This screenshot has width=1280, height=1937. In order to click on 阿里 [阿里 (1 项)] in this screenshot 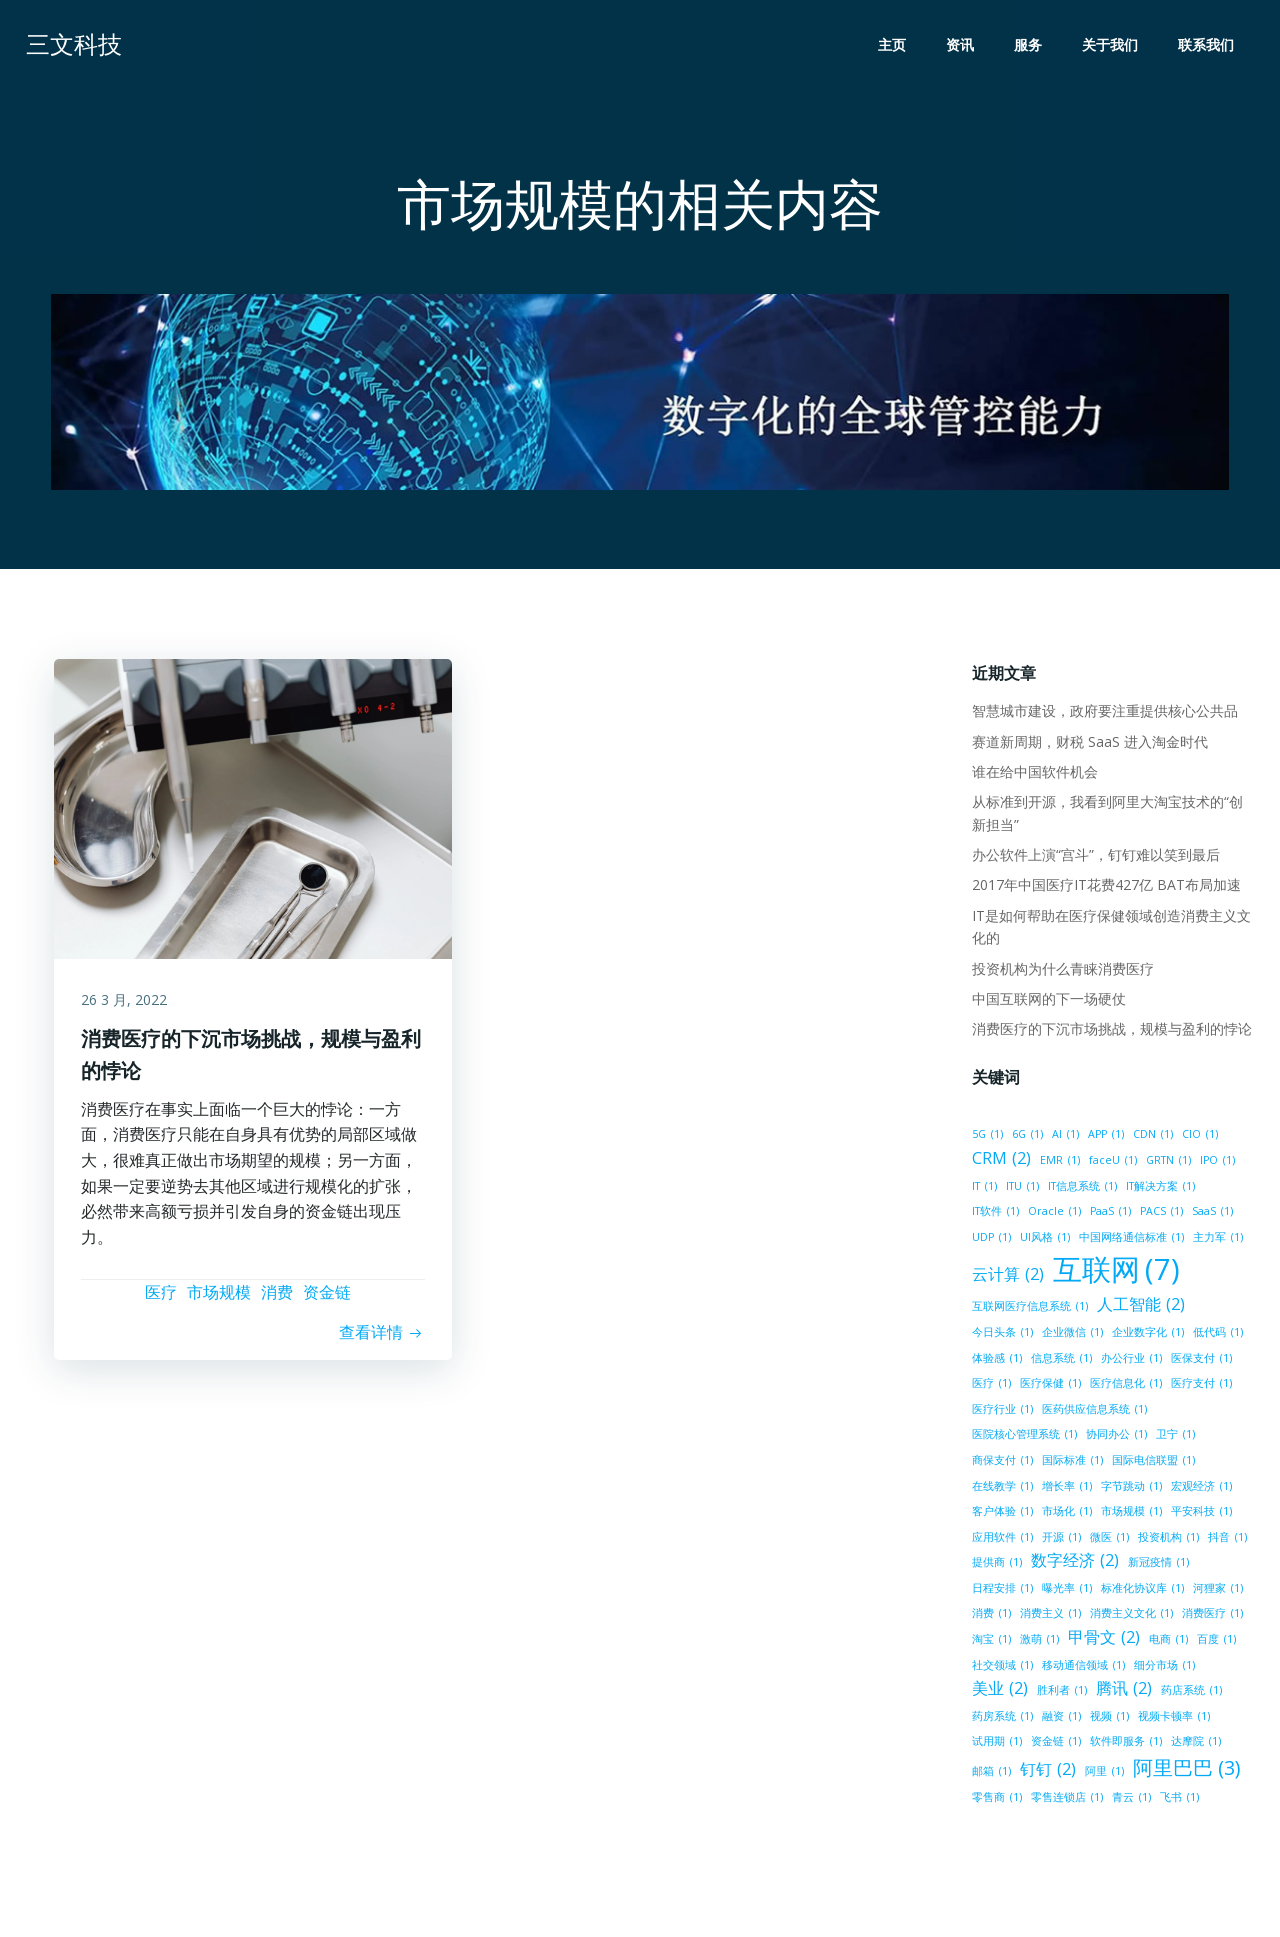, I will do `click(1103, 1774)`.